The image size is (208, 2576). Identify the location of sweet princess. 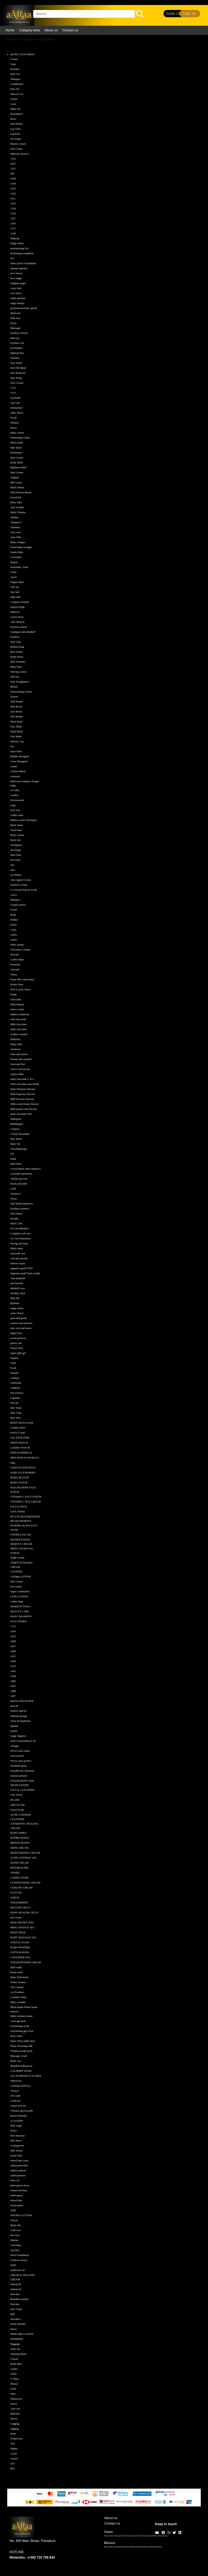
(18, 1338).